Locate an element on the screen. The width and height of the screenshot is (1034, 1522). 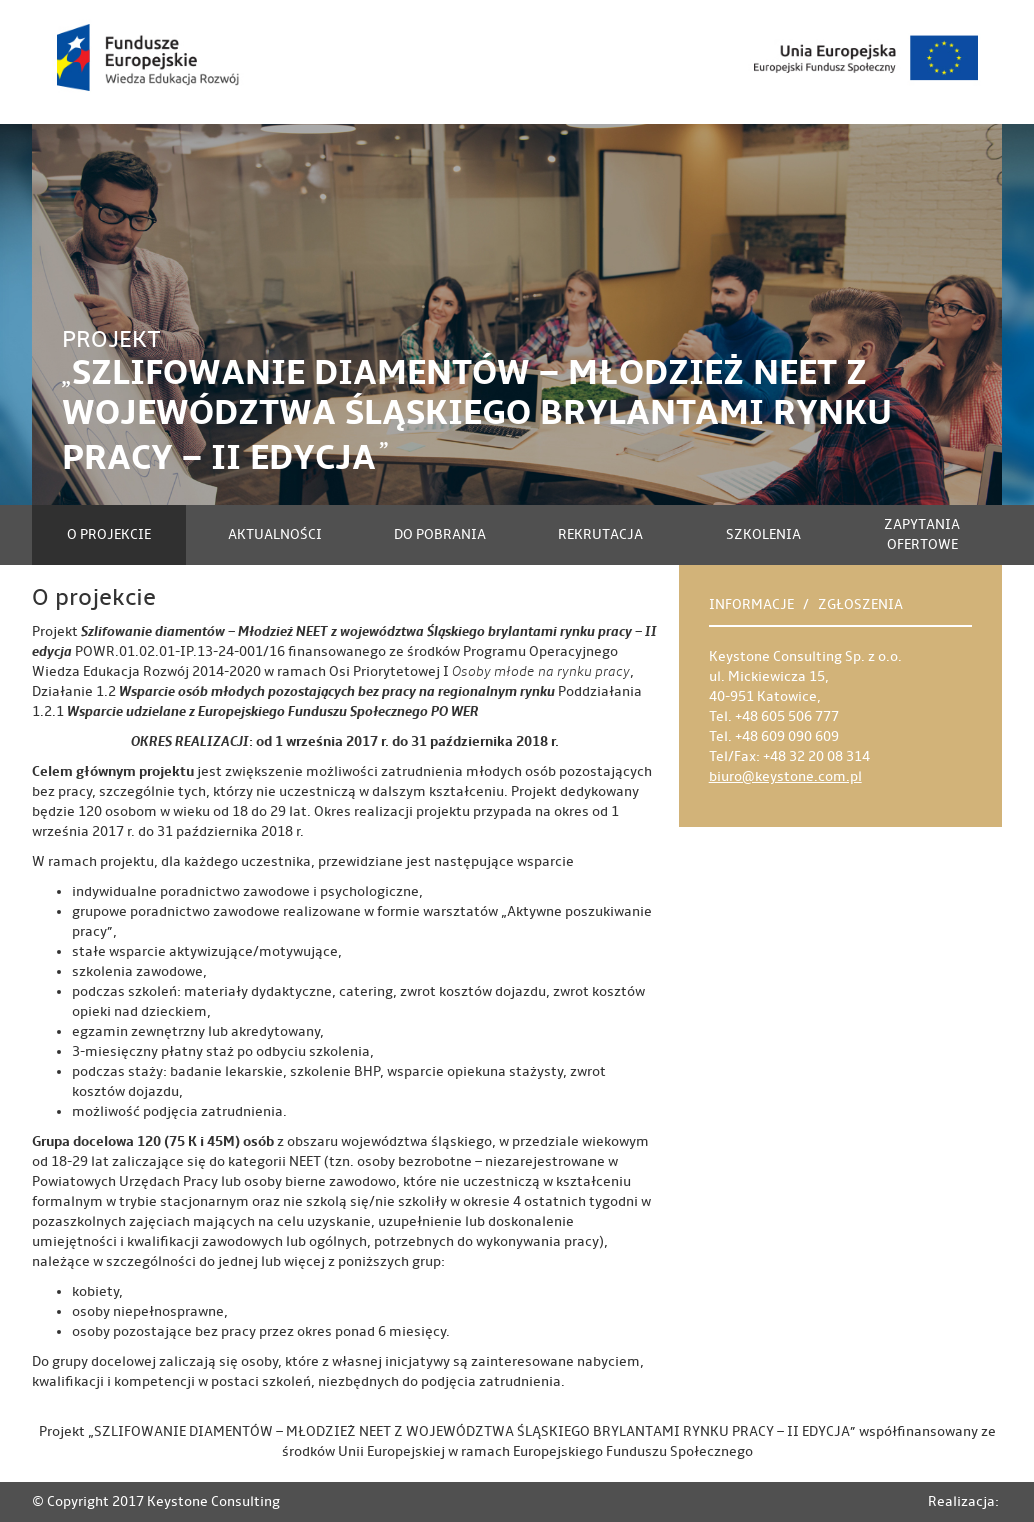
Zapytania ofertowe is located at coordinates (922, 534).